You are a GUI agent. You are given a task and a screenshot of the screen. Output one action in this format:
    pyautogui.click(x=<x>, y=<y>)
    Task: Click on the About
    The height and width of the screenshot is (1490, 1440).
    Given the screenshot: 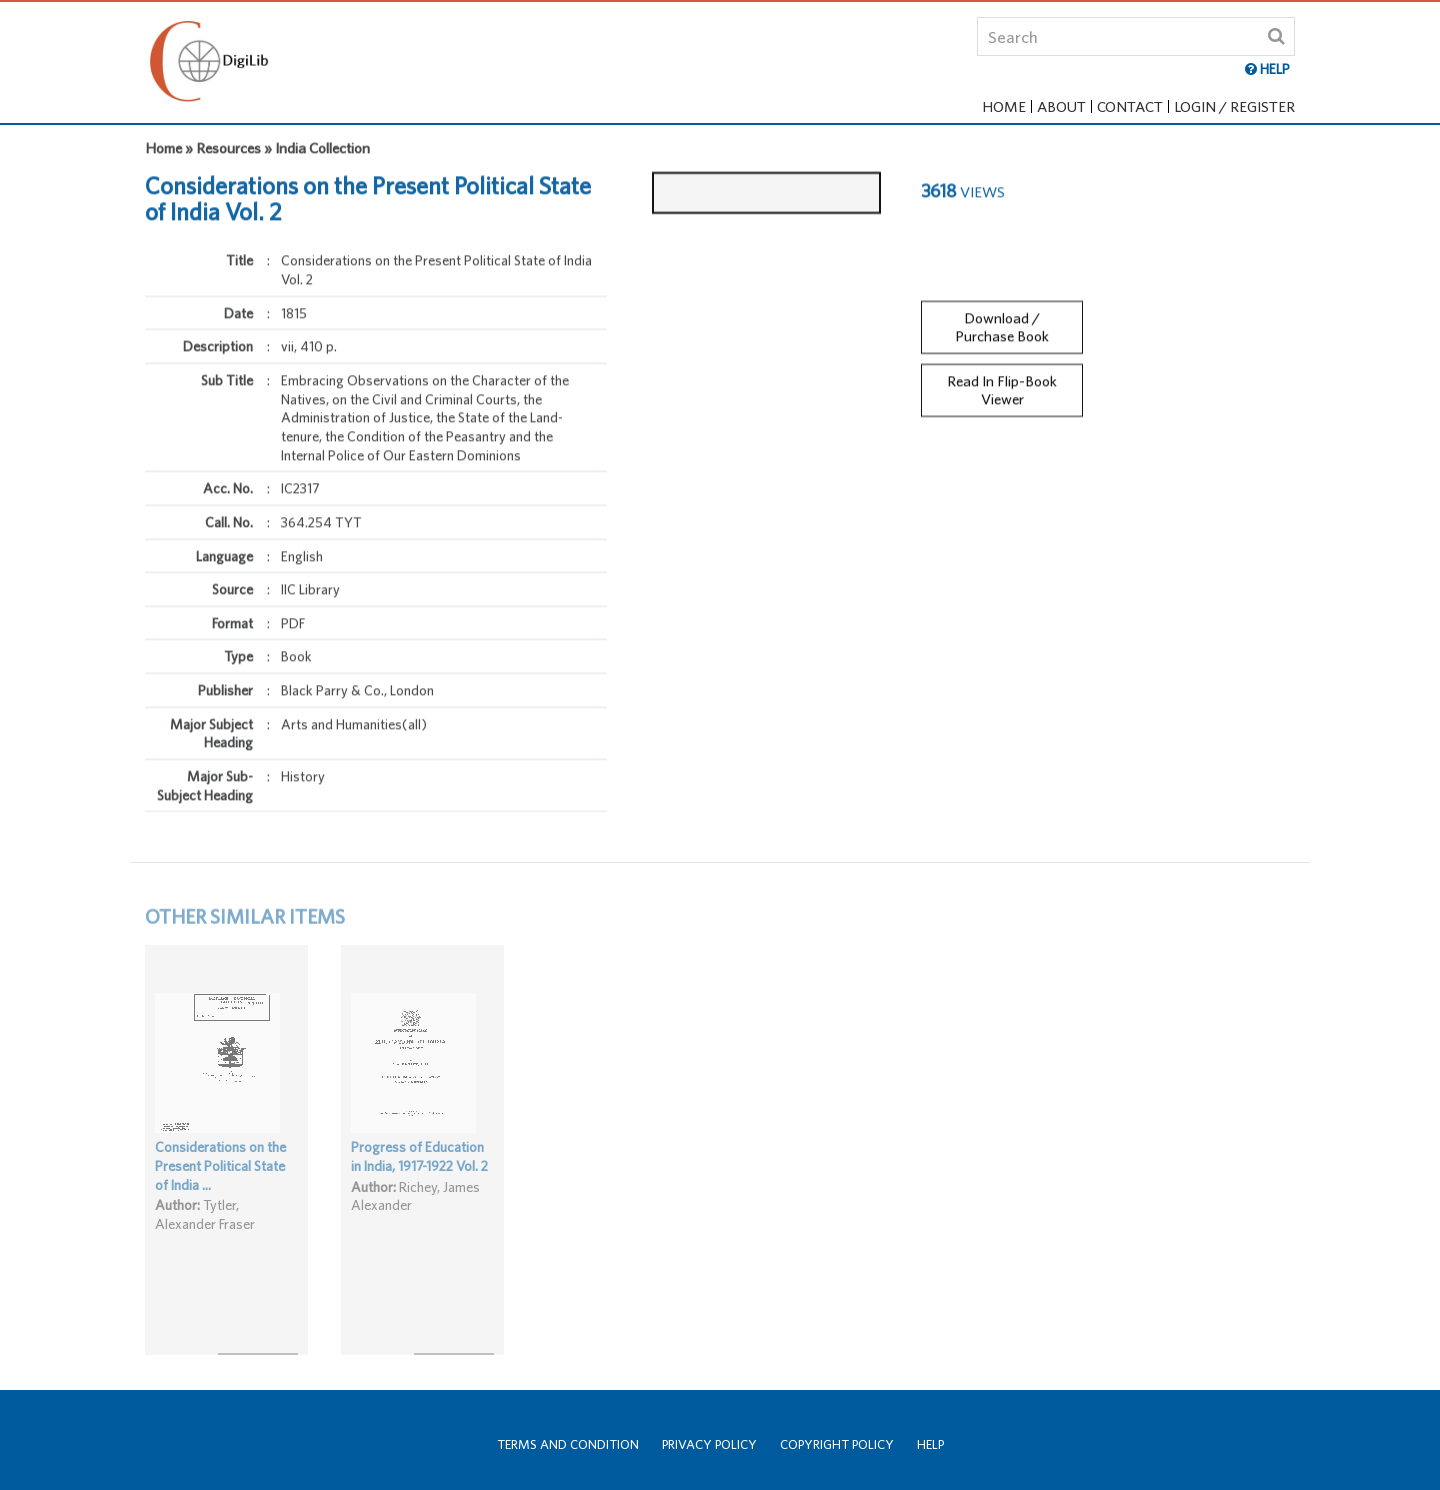 What is the action you would take?
    pyautogui.click(x=1061, y=106)
    